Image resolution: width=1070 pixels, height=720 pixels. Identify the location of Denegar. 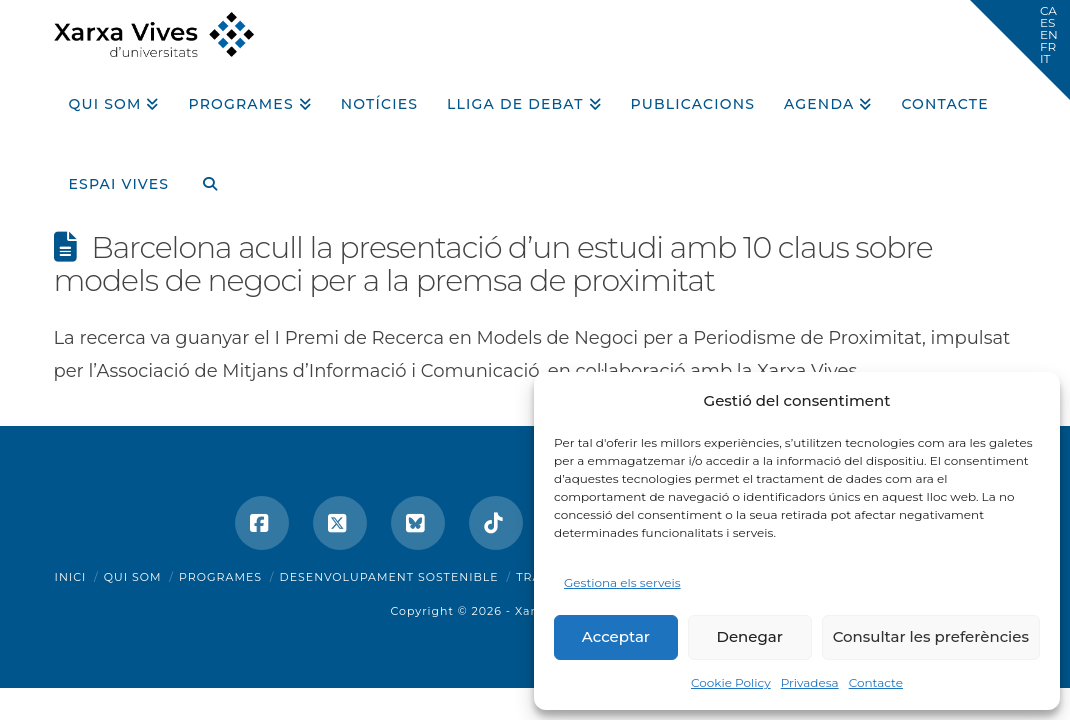
(750, 636).